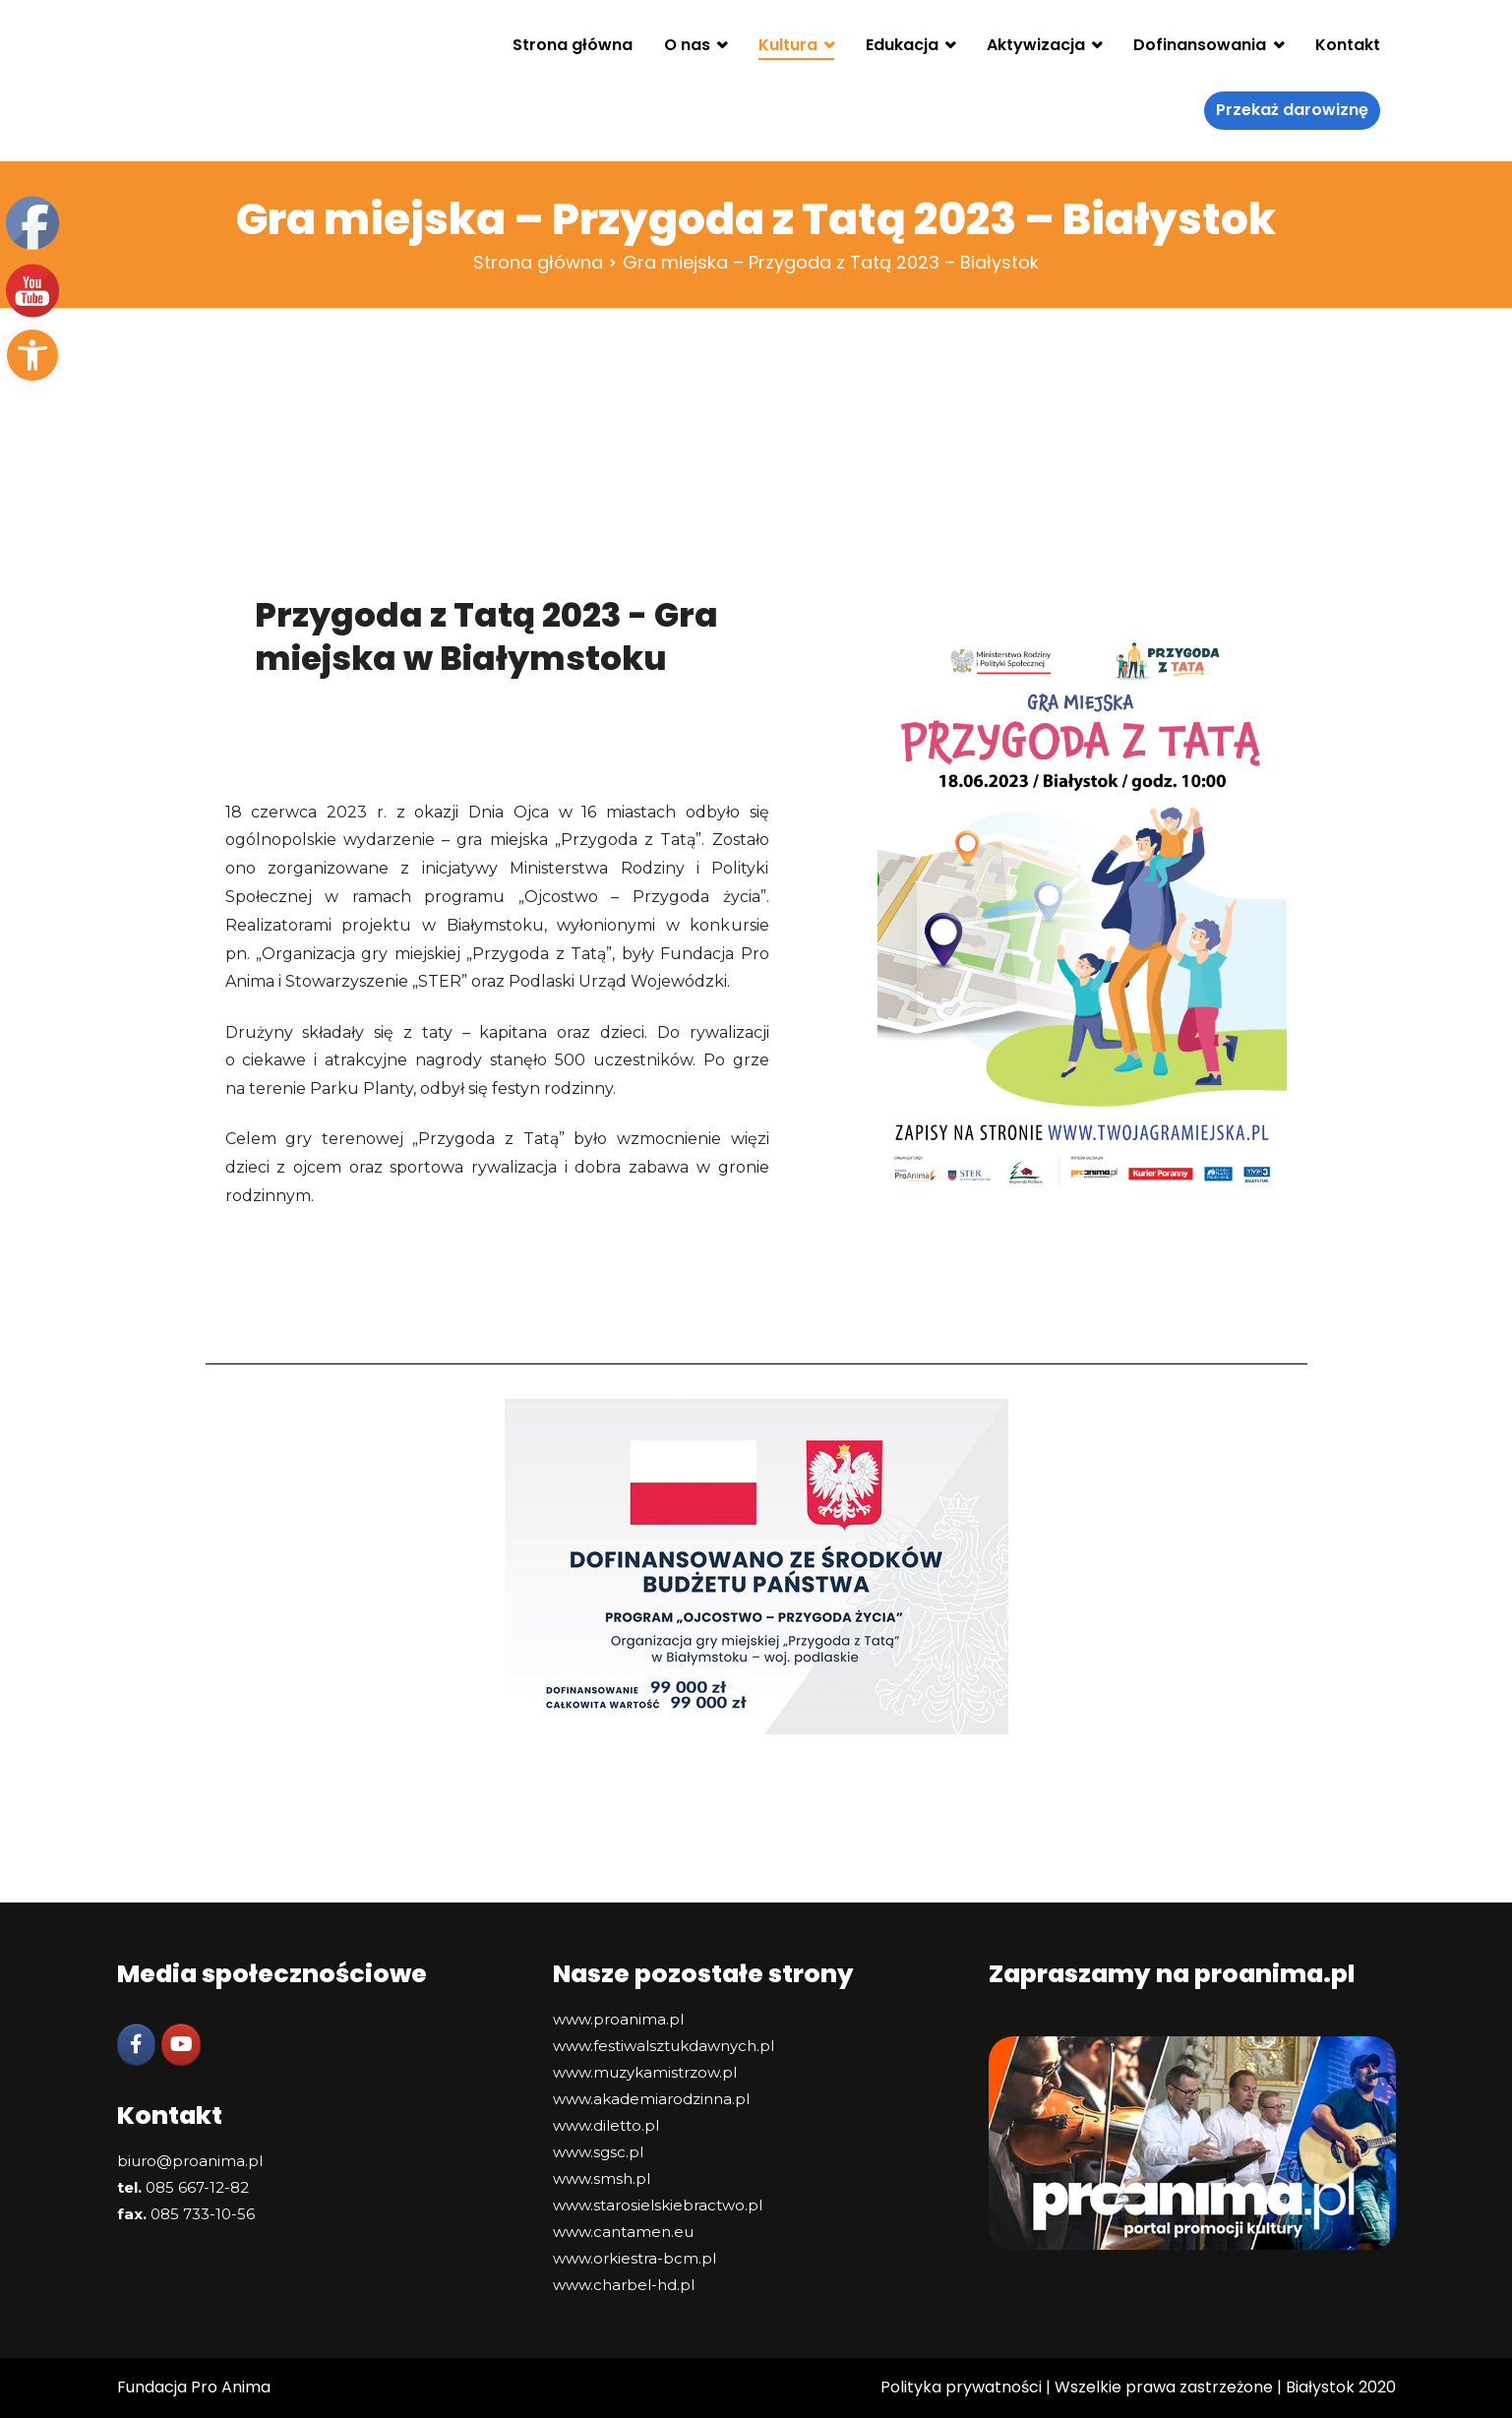 The height and width of the screenshot is (2418, 1512). What do you see at coordinates (663, 2045) in the screenshot?
I see `www.festiwalsztukdawnych.pl` at bounding box center [663, 2045].